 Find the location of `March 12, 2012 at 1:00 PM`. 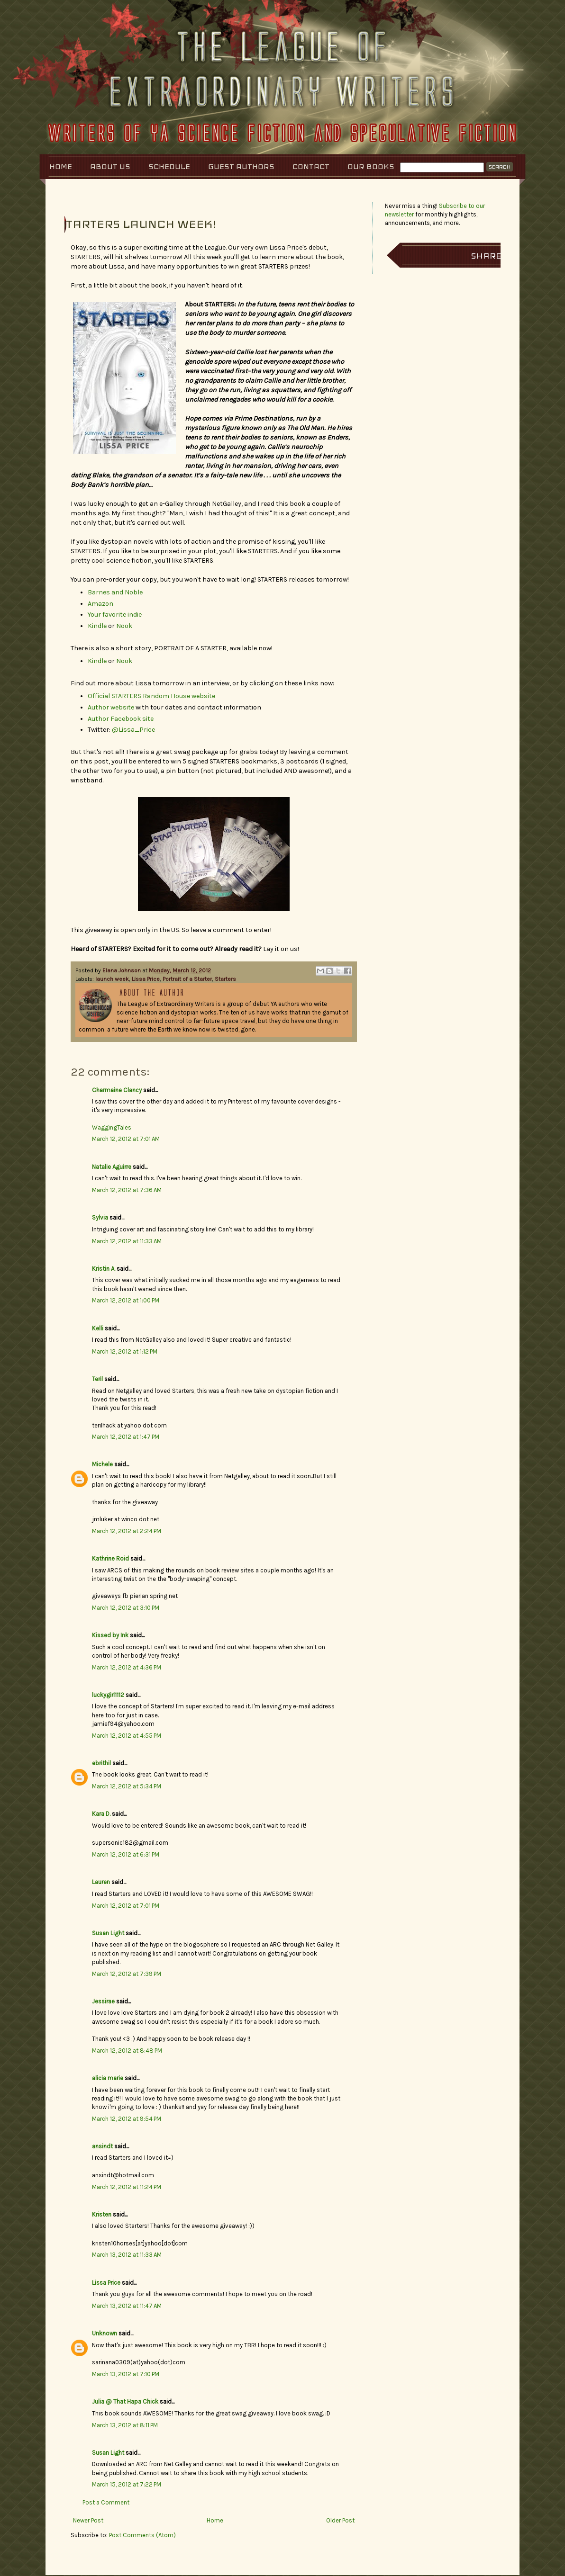

March 12, 2012 at 1:00 PM is located at coordinates (125, 1300).